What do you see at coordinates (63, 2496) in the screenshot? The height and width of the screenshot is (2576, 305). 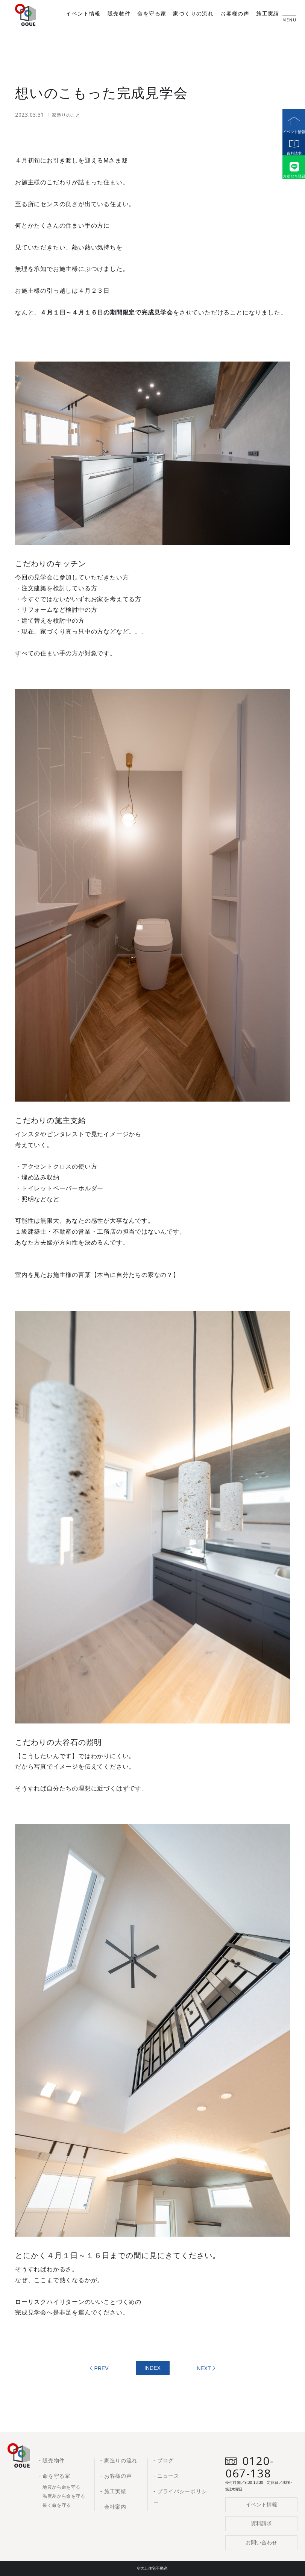 I see `温度差から命を守る` at bounding box center [63, 2496].